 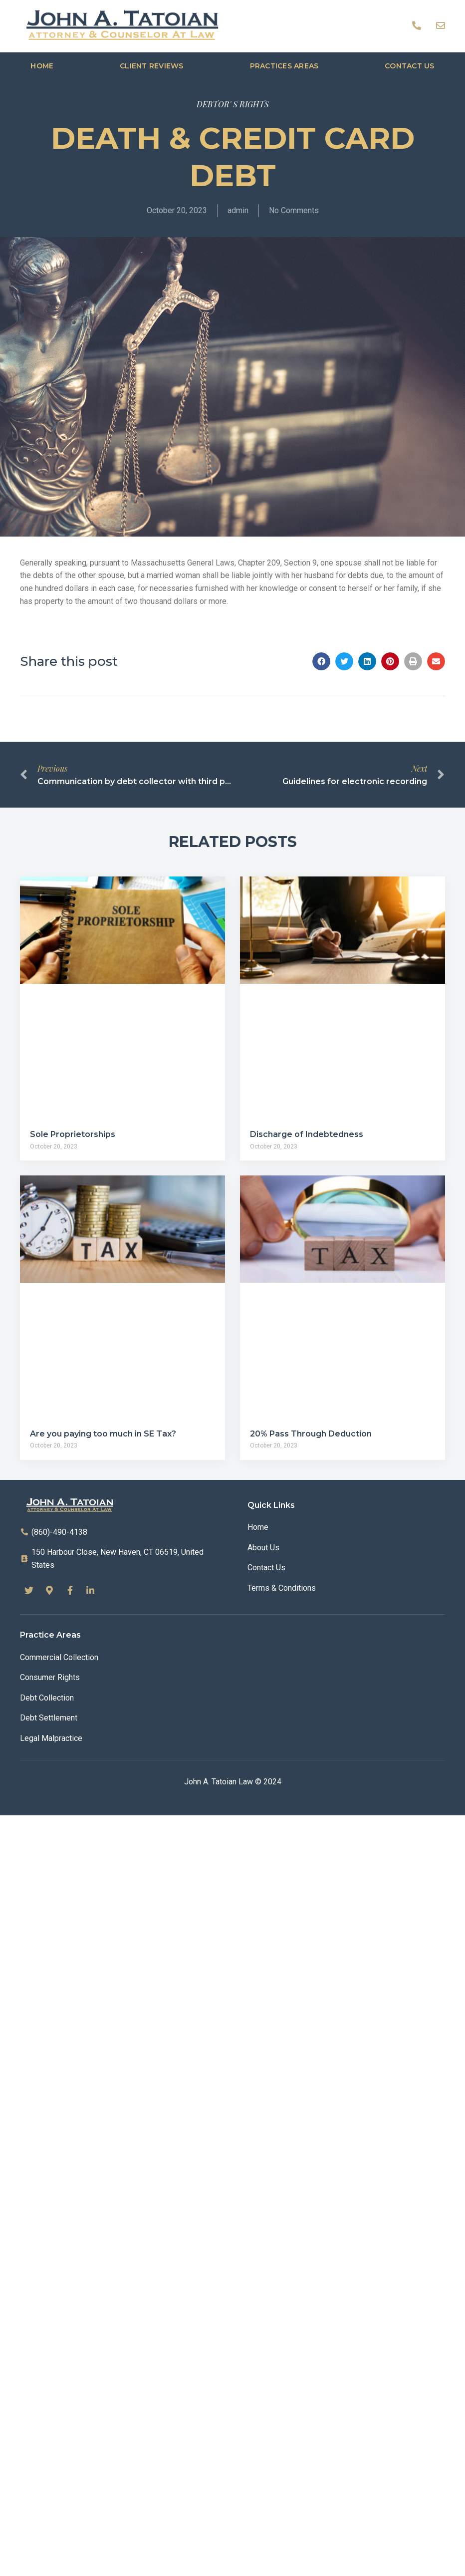 I want to click on Discharge of Indebtedness, so click(x=306, y=1134).